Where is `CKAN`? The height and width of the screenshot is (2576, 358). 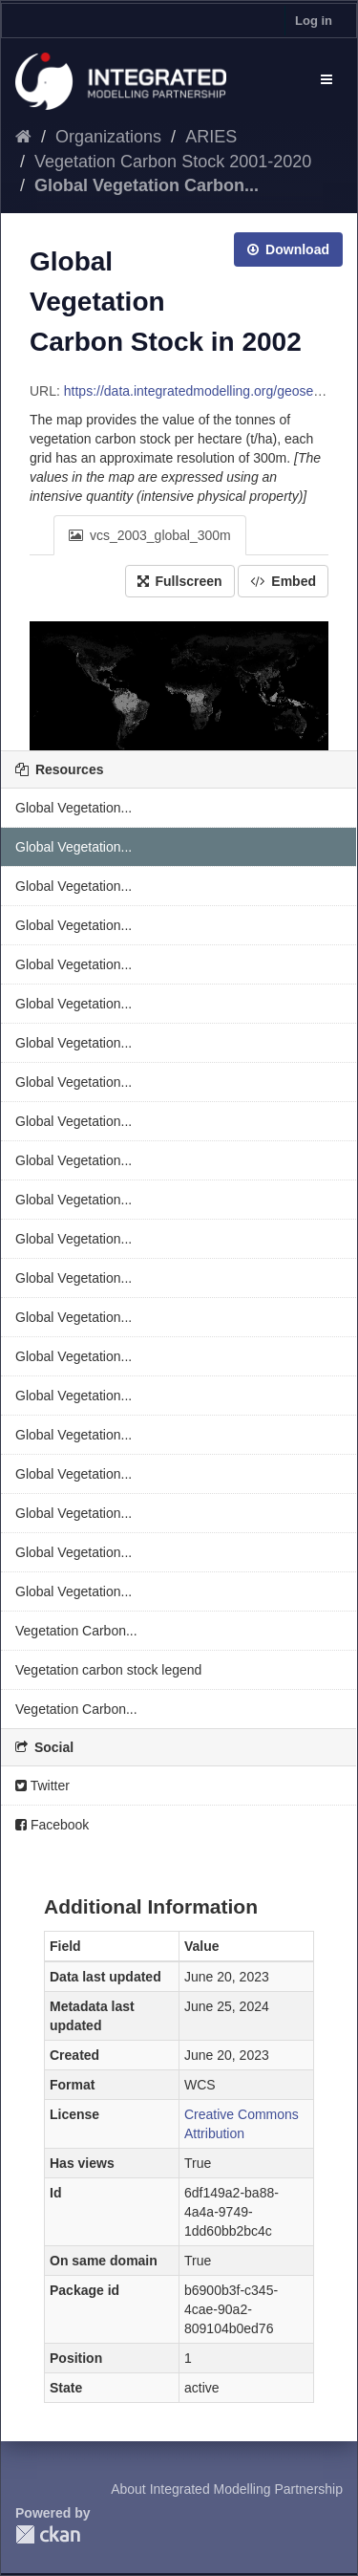
CKAN is located at coordinates (47, 2534).